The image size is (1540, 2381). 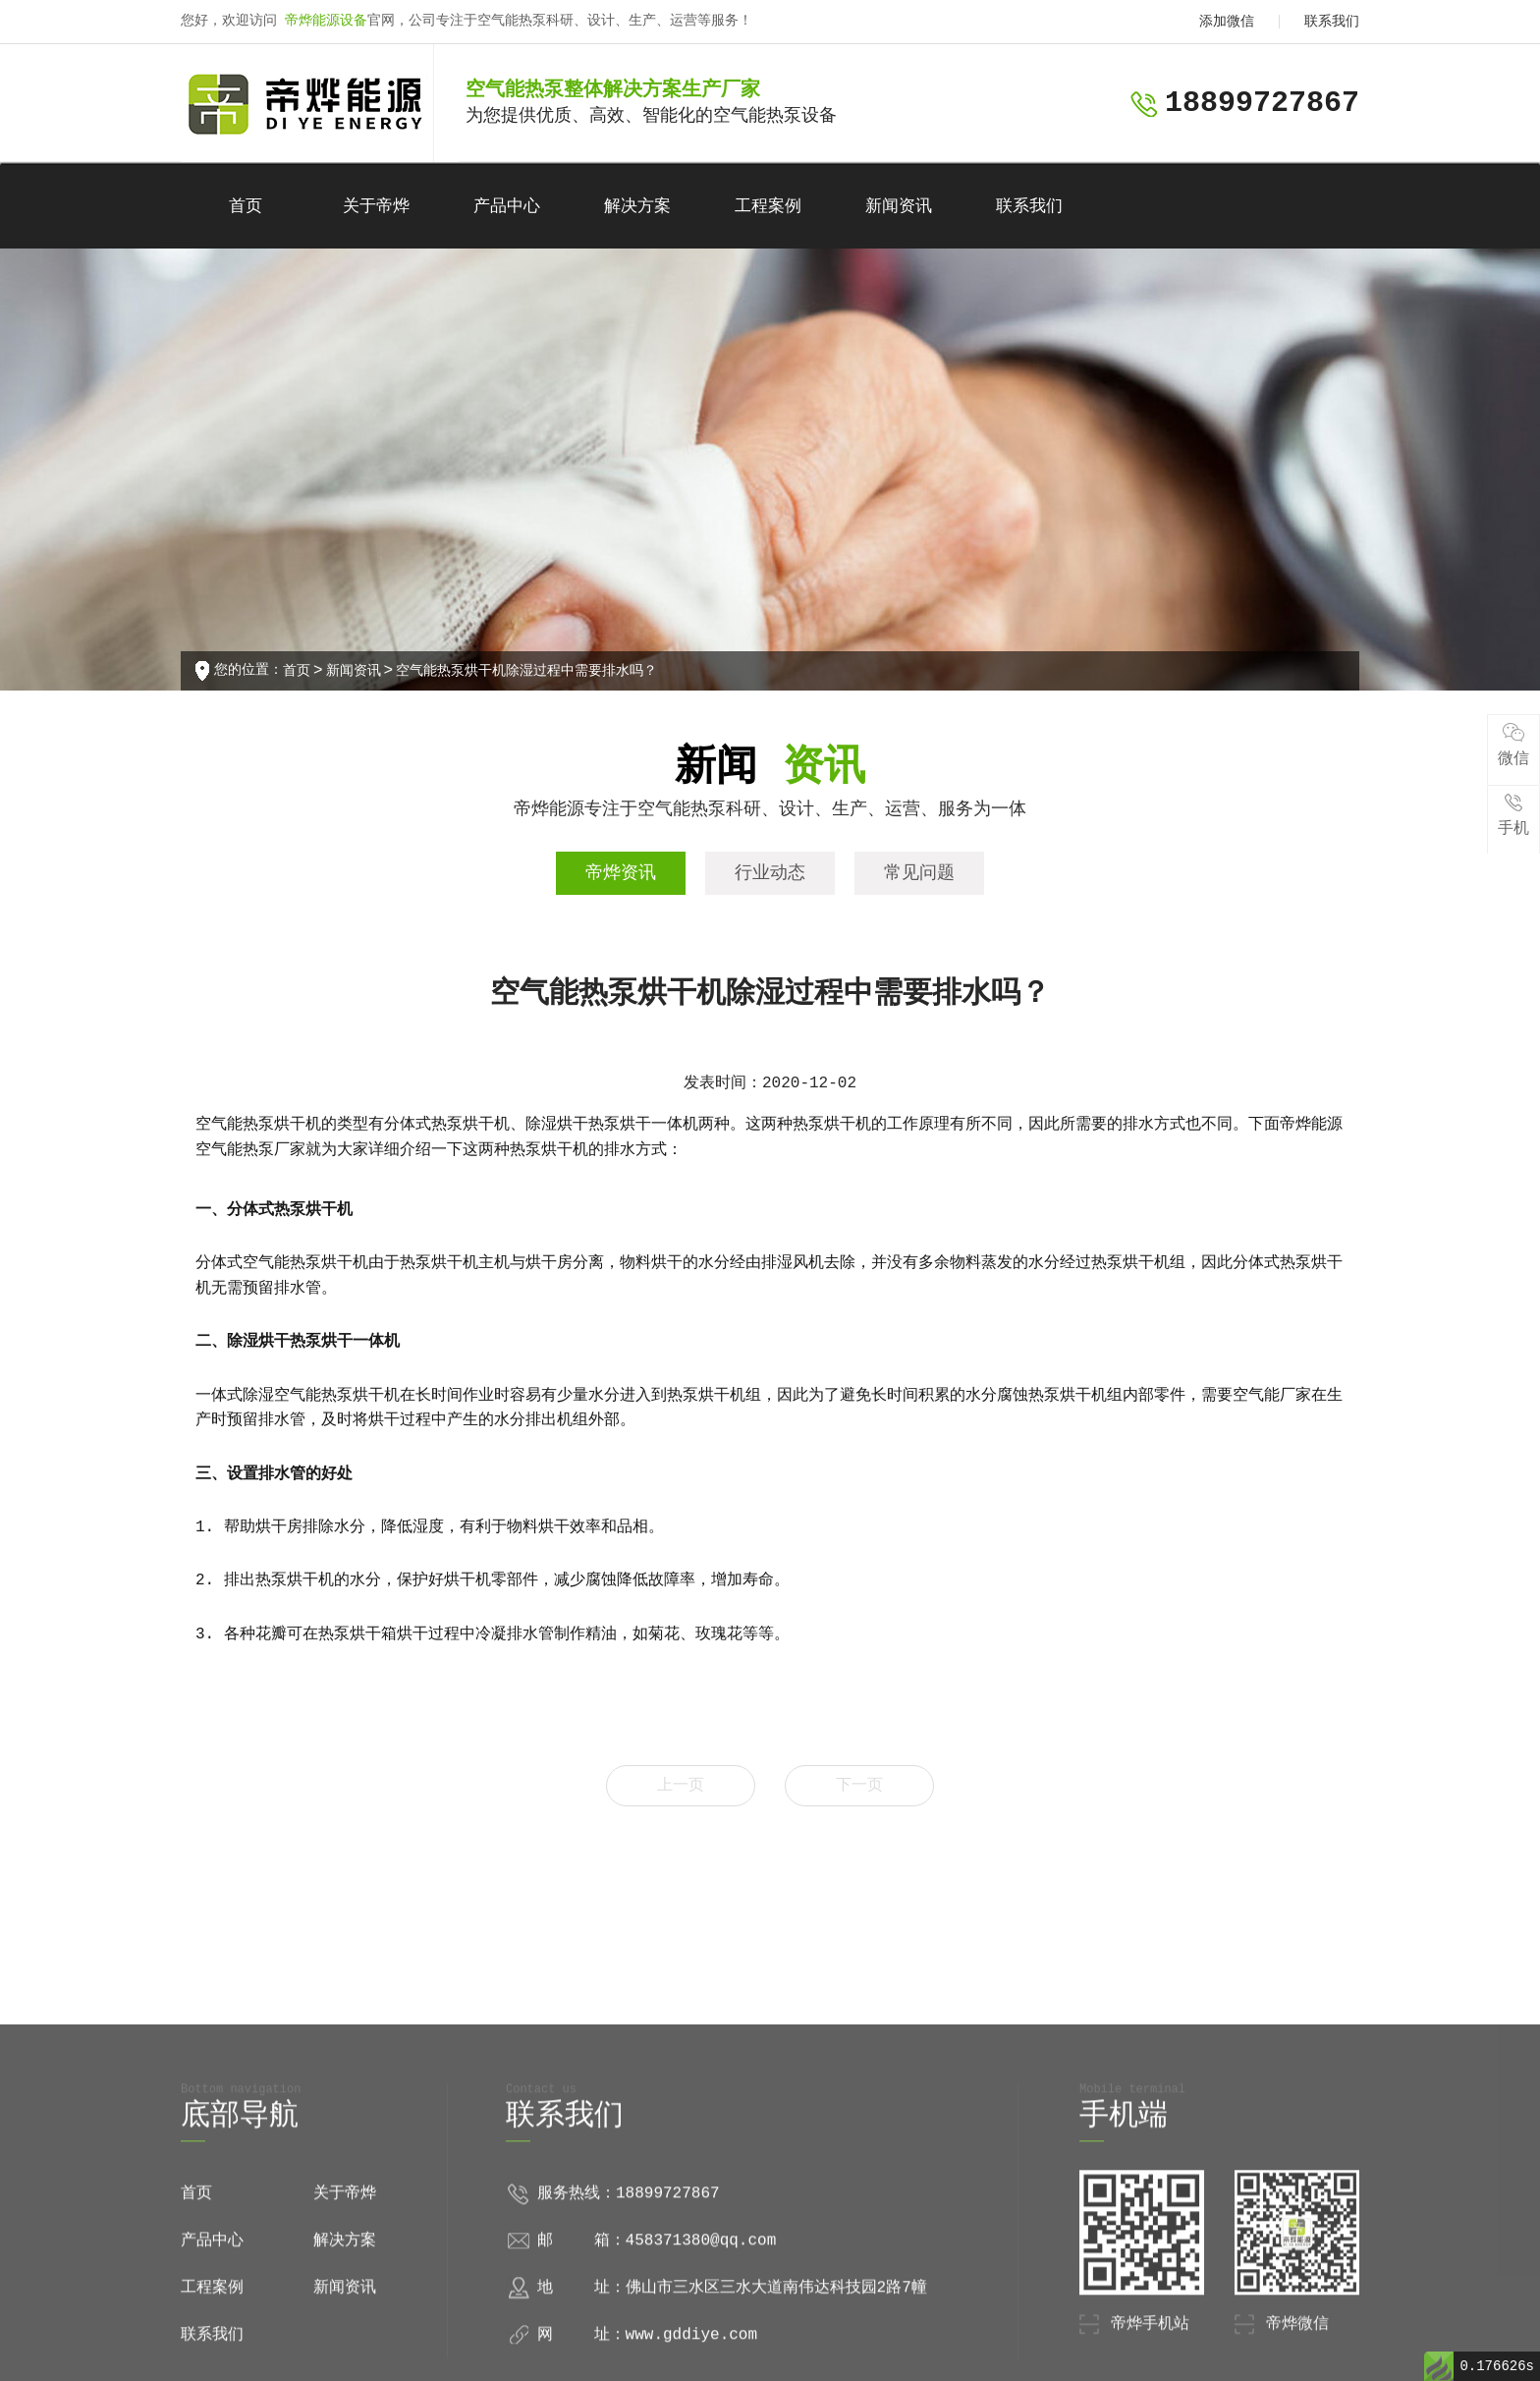 What do you see at coordinates (376, 206) in the screenshot?
I see `关于帝烨` at bounding box center [376, 206].